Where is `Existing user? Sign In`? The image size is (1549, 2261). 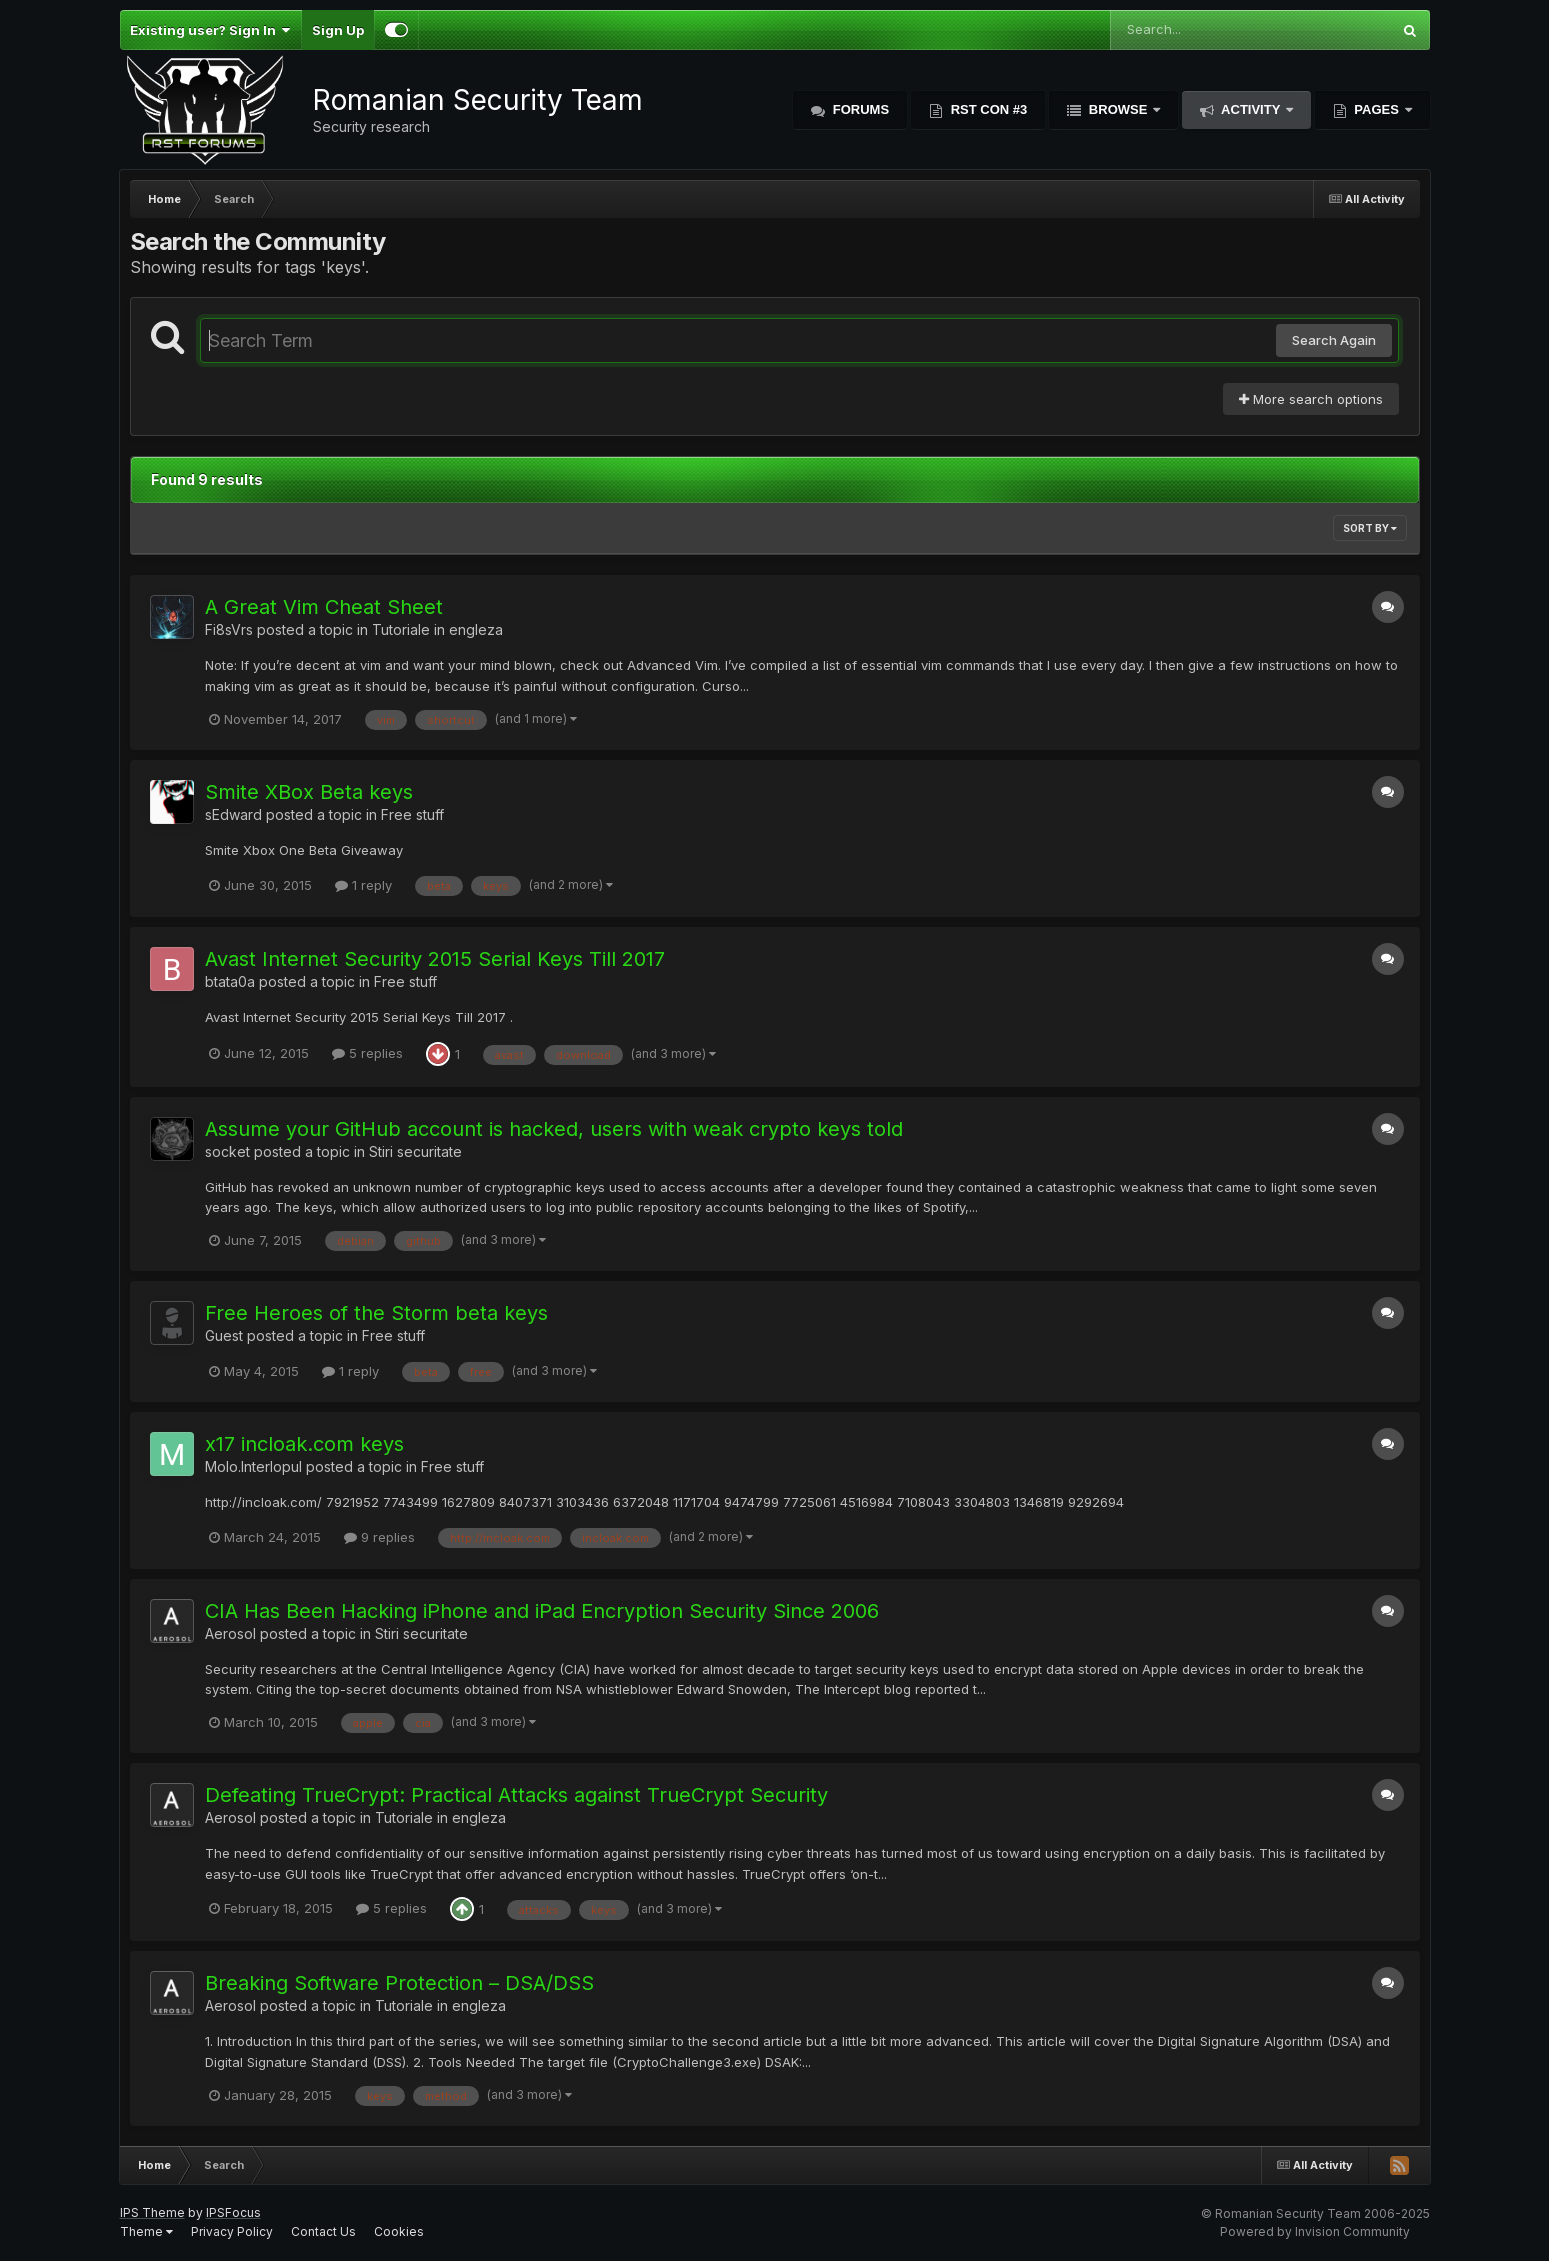
Existing user? Sign In is located at coordinates (210, 30).